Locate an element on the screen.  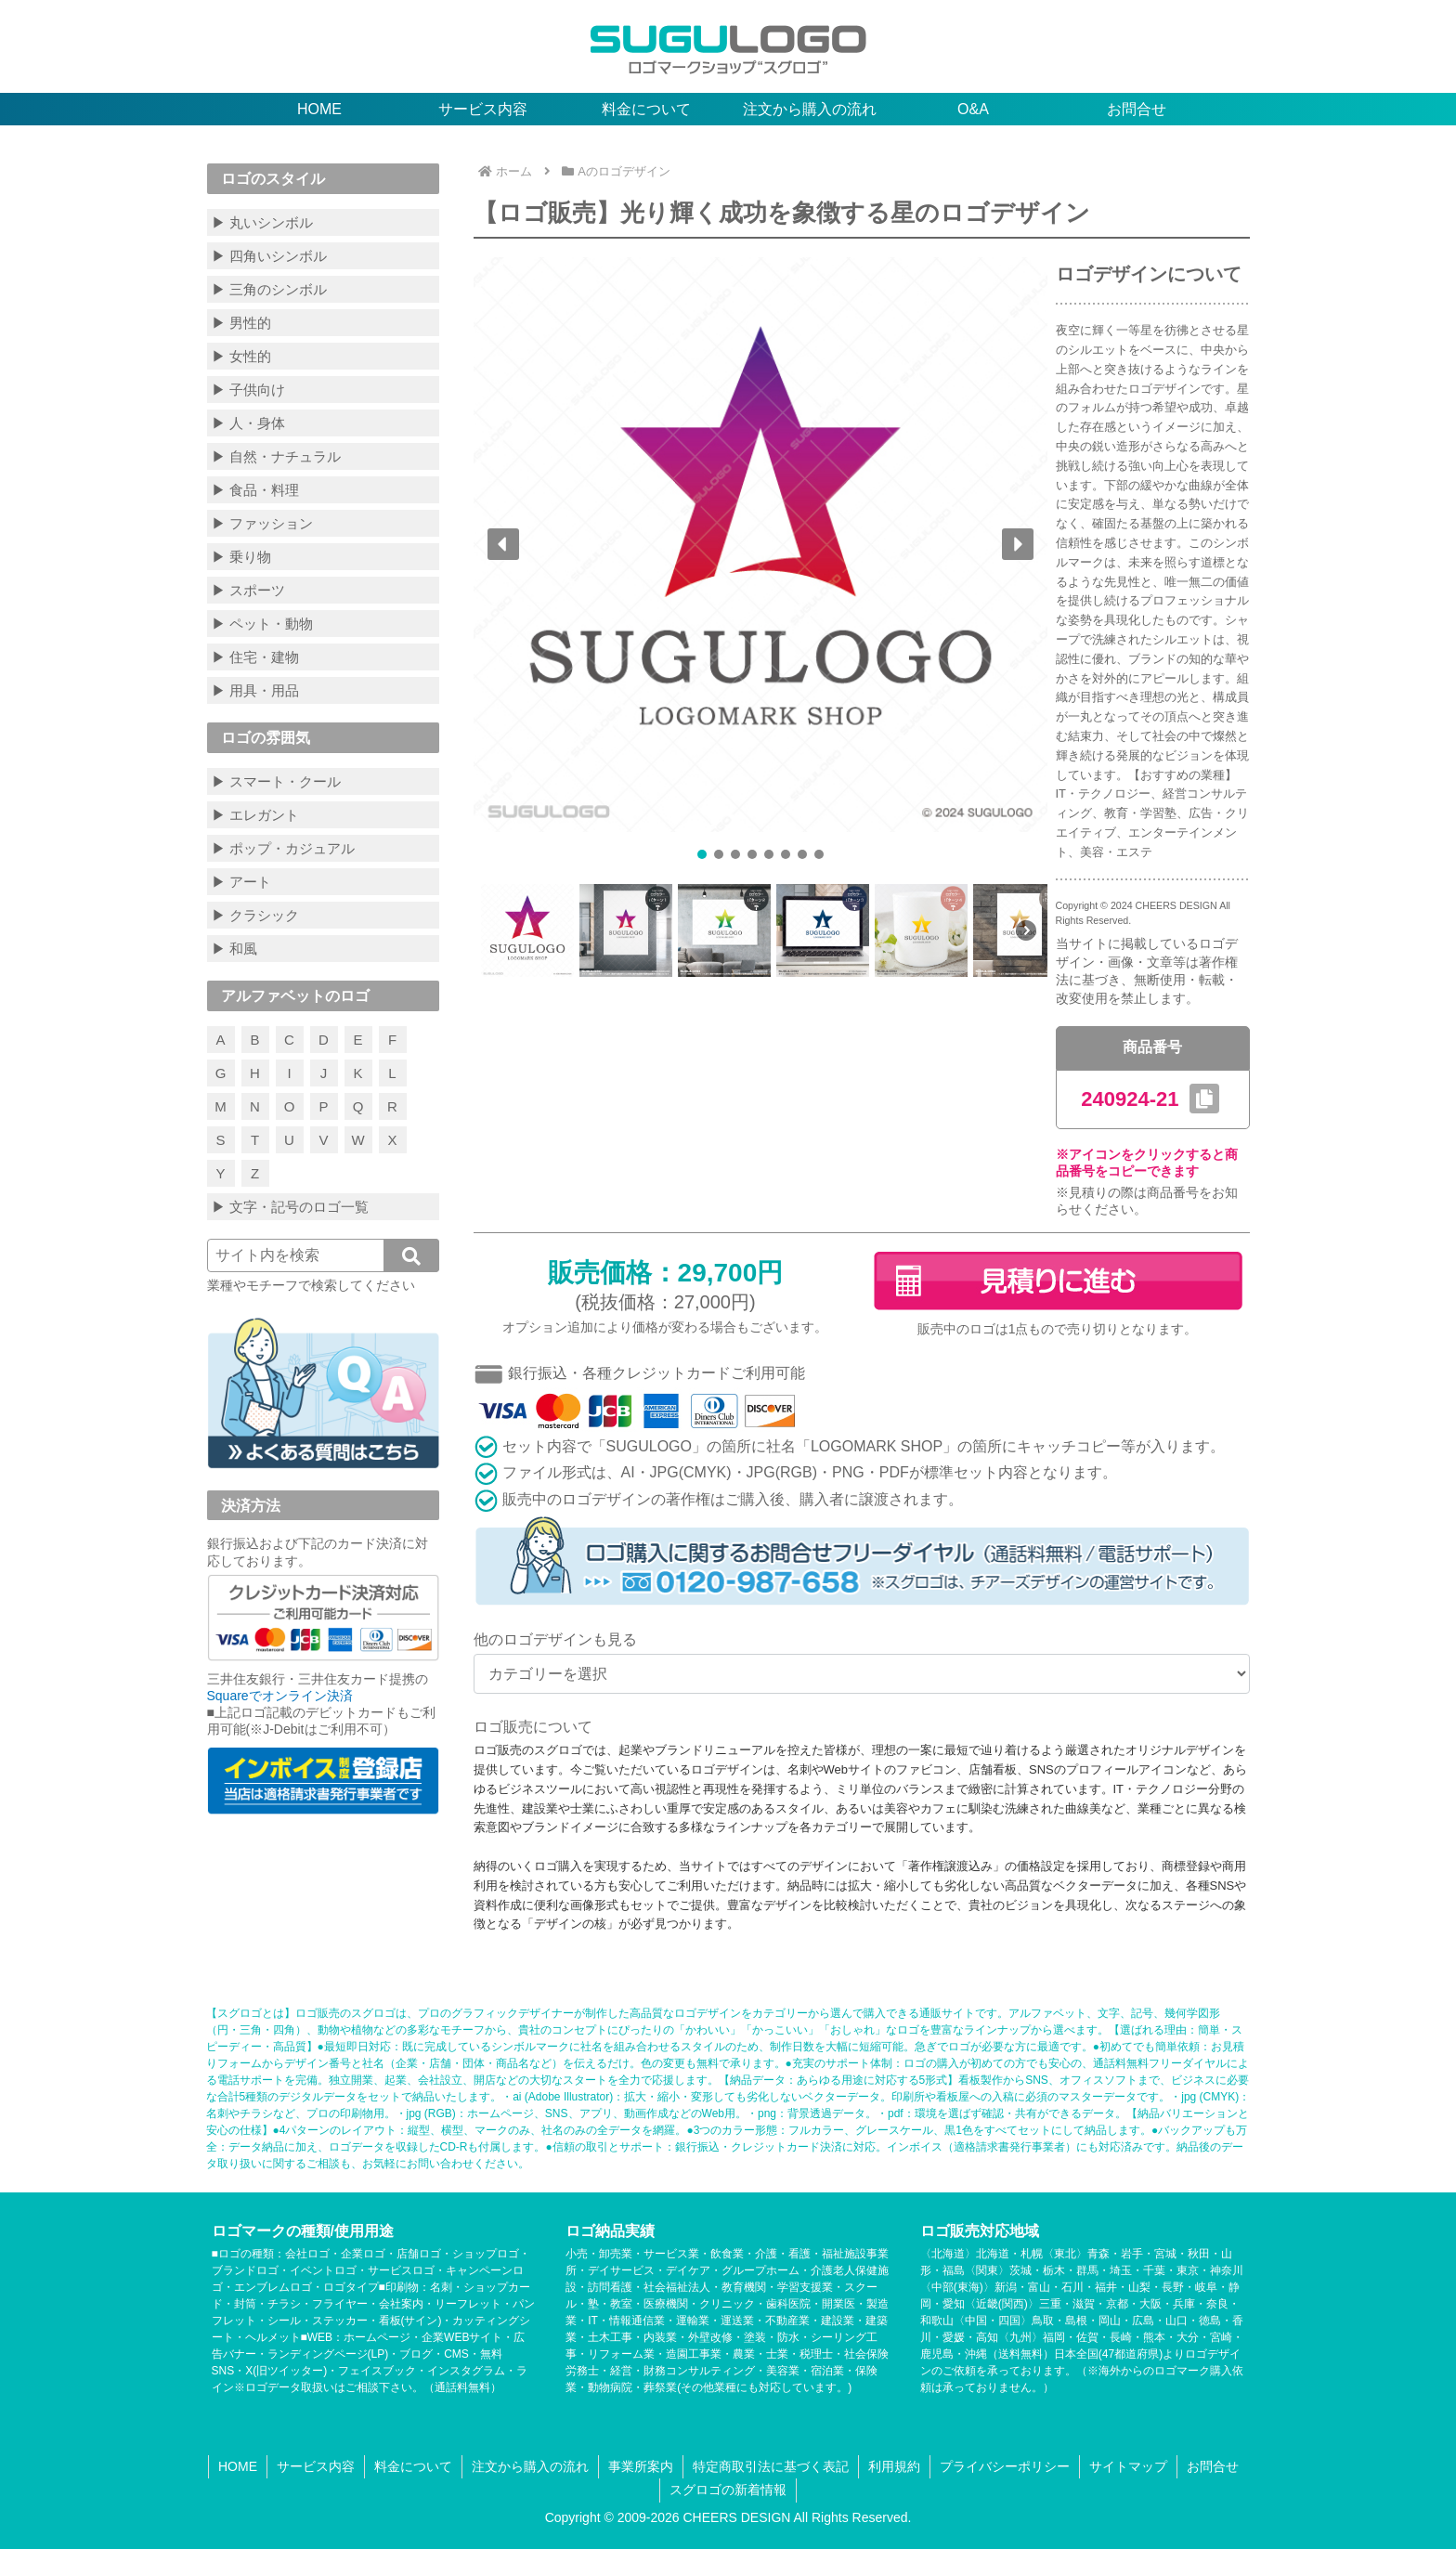
[button] is located at coordinates (503, 544).